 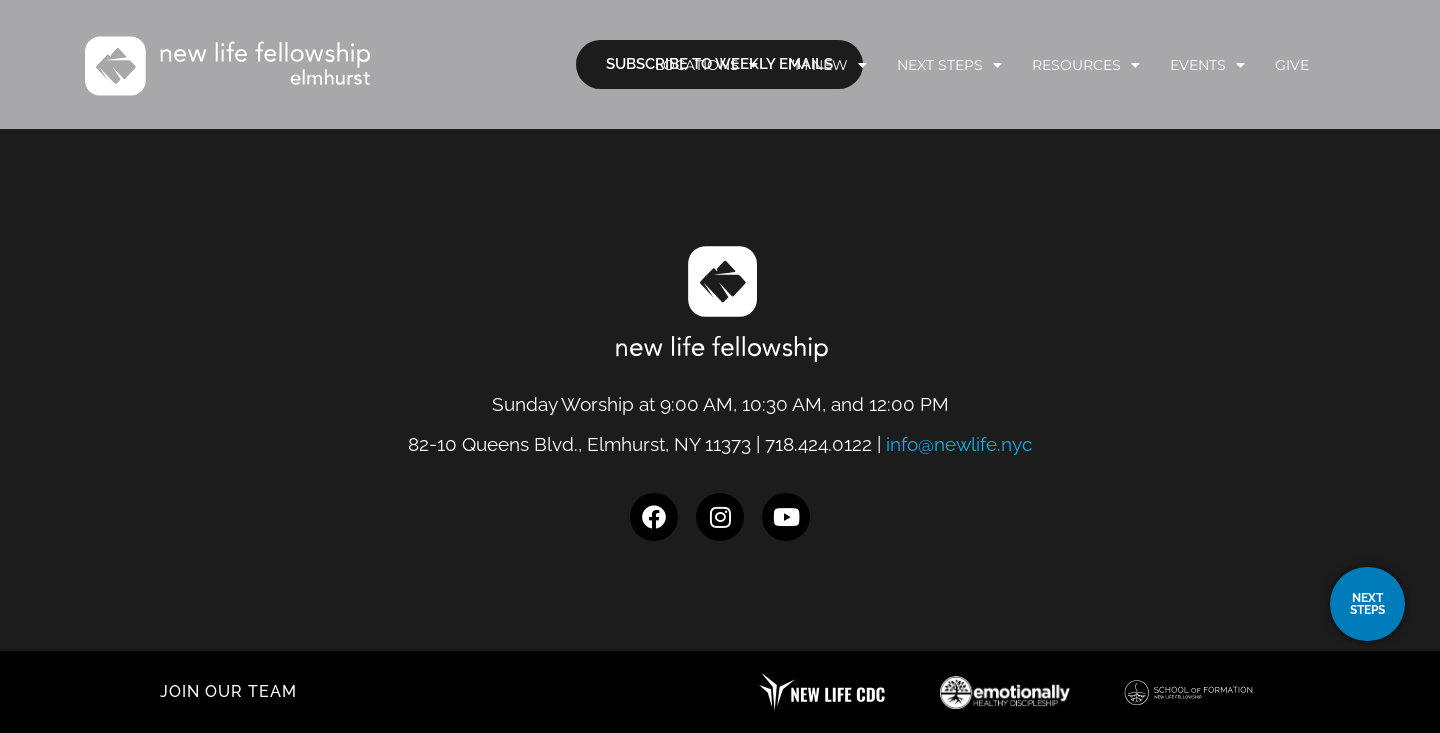 I want to click on Locations, so click(x=706, y=65).